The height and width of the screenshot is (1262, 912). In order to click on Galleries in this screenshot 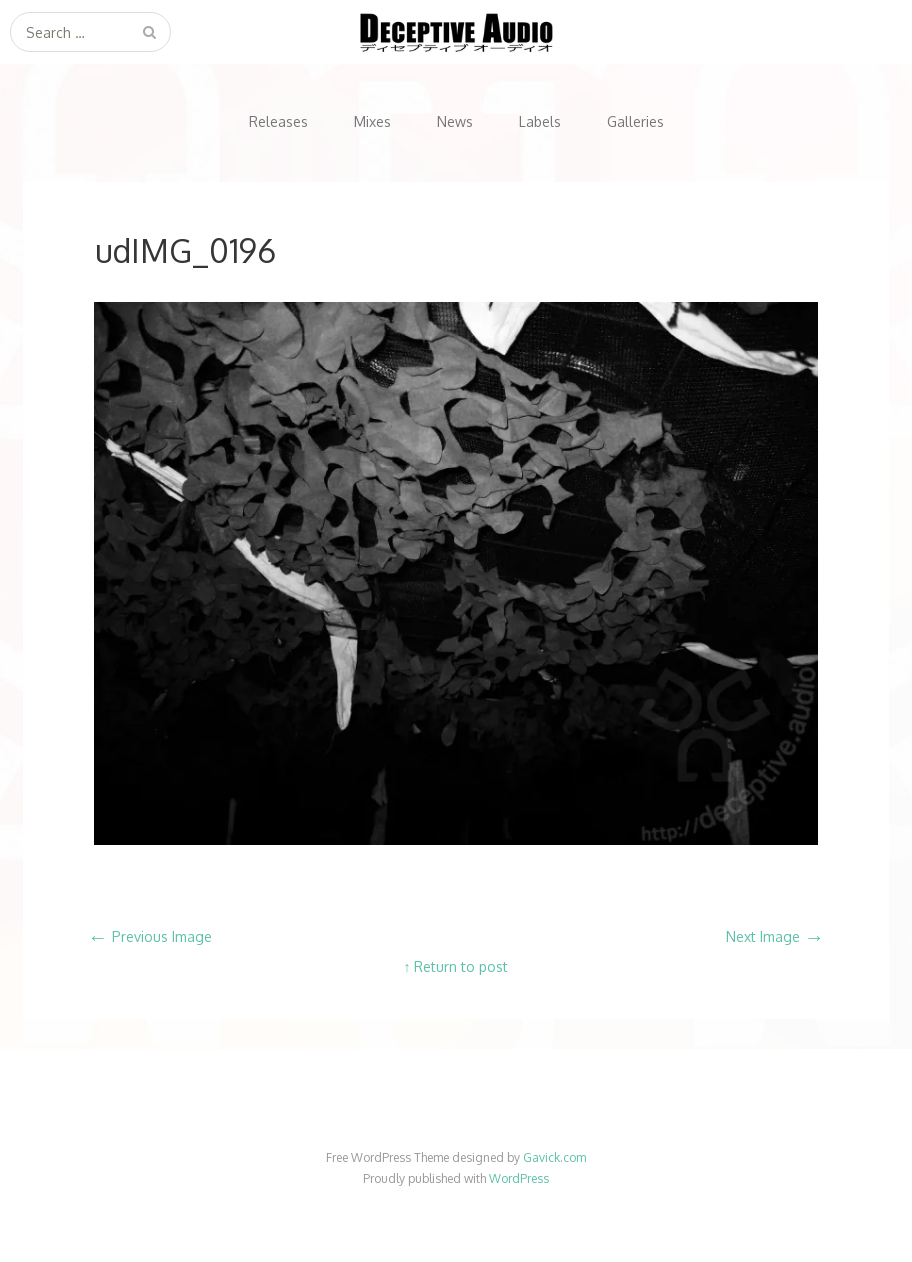, I will do `click(635, 121)`.